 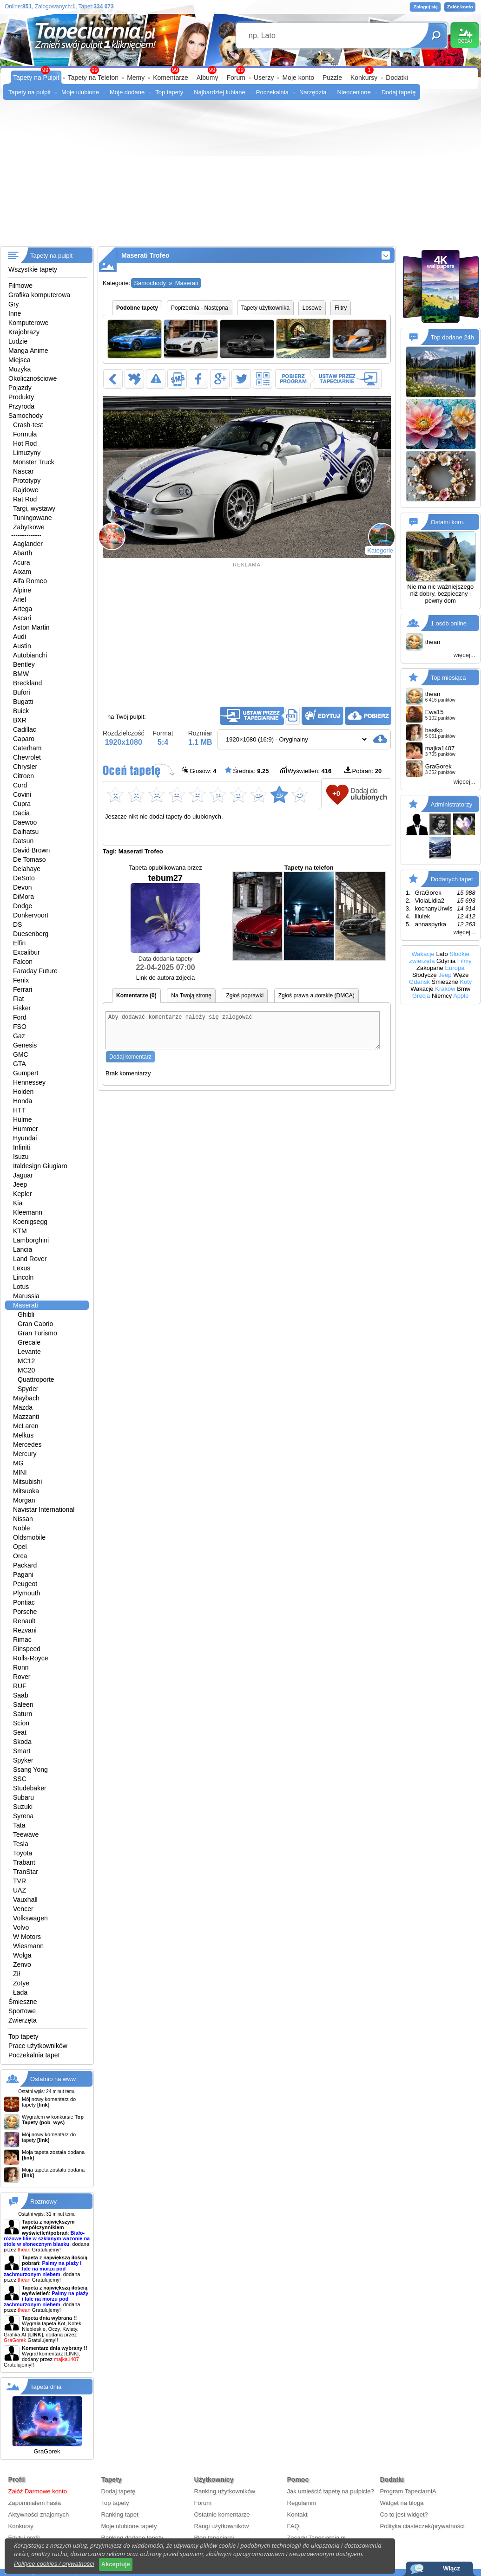 What do you see at coordinates (22, 887) in the screenshot?
I see `Devon` at bounding box center [22, 887].